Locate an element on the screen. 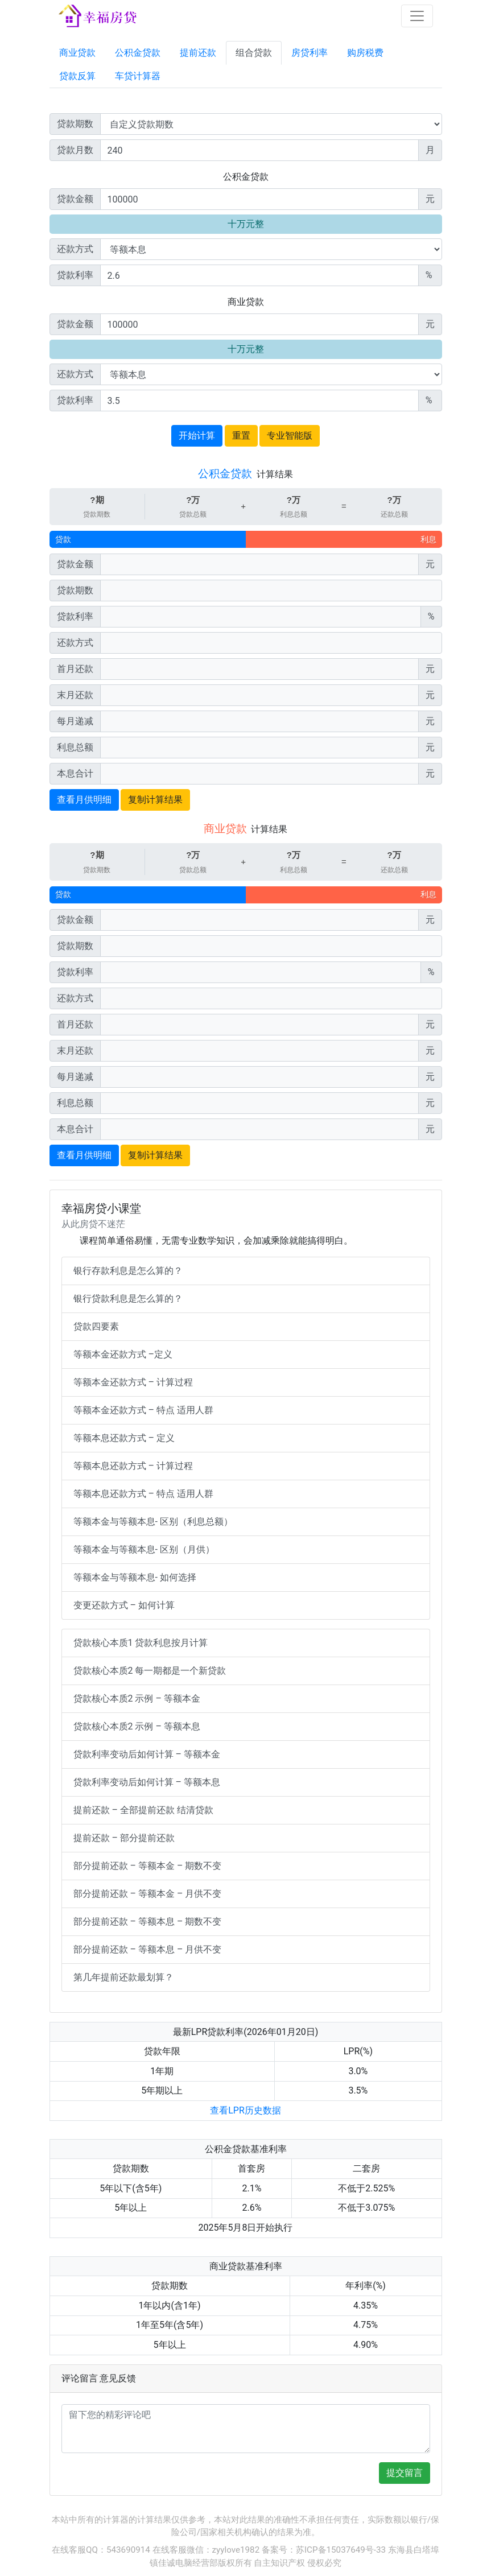 This screenshot has height=2576, width=491. 车贷计算器 is located at coordinates (137, 76).